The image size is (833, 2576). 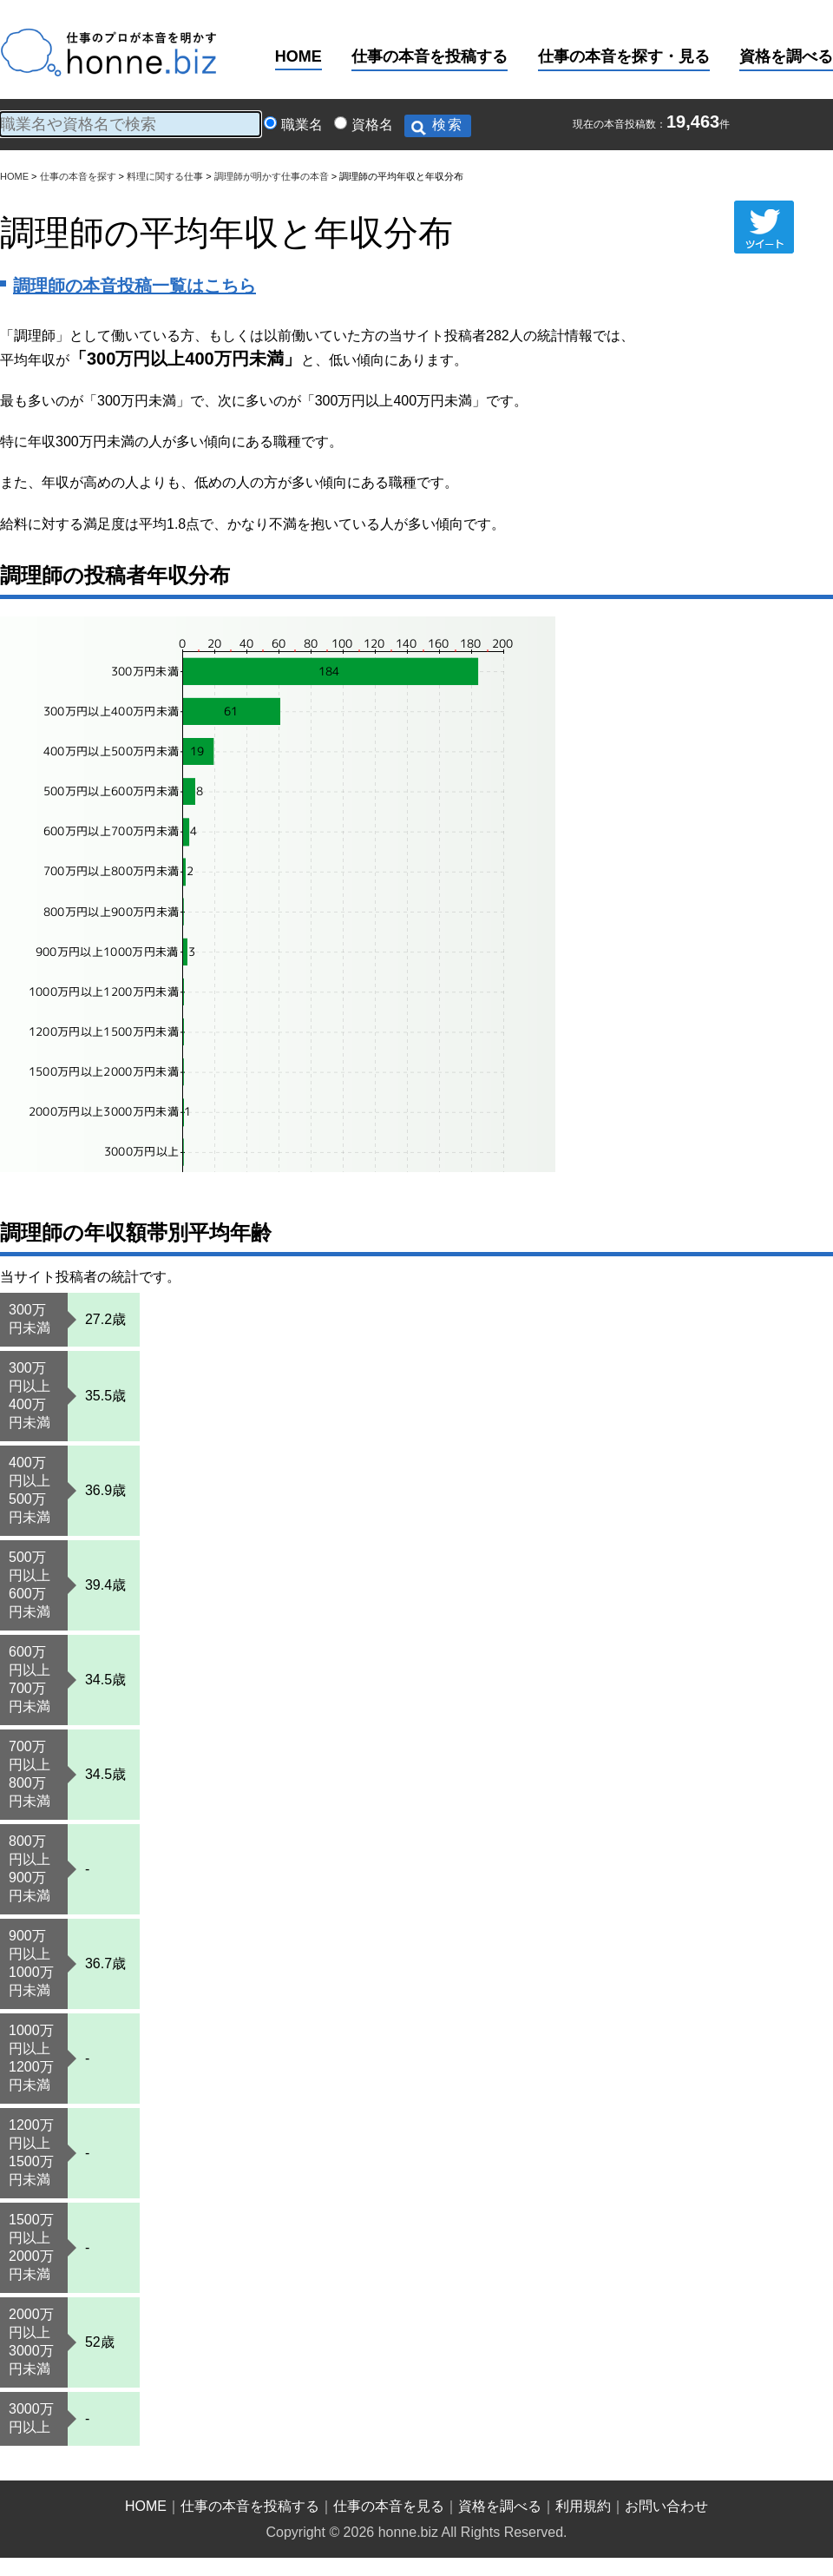 What do you see at coordinates (134, 285) in the screenshot?
I see `調理師の本音投稿一覧はこちら` at bounding box center [134, 285].